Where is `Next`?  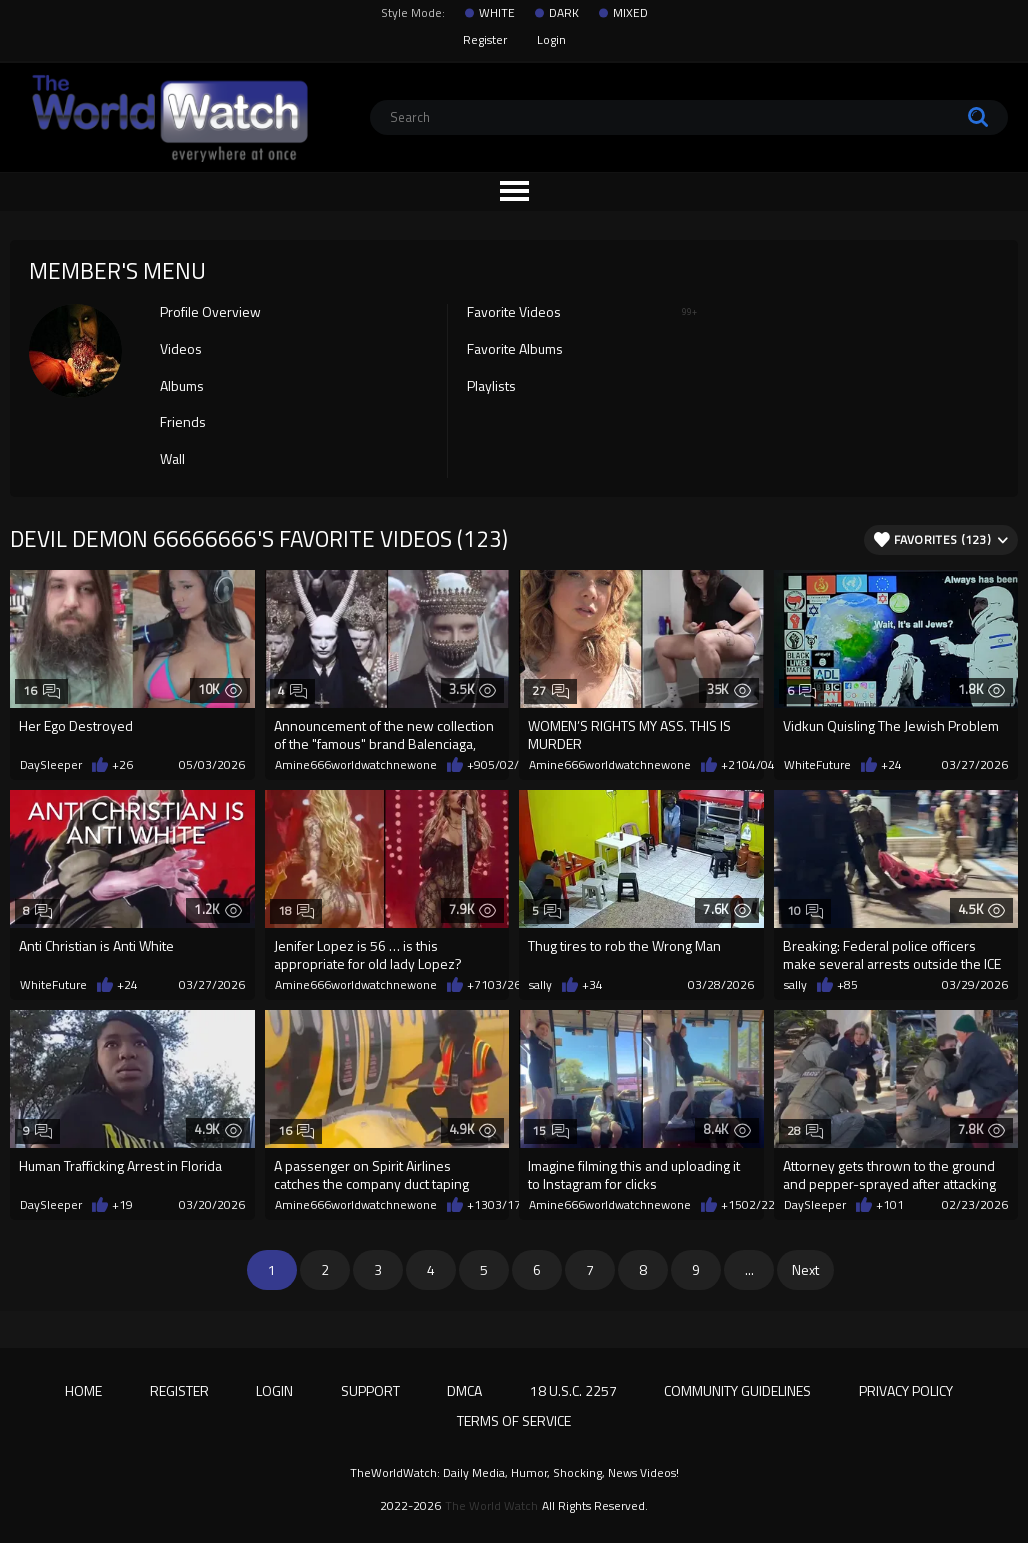 Next is located at coordinates (805, 1269).